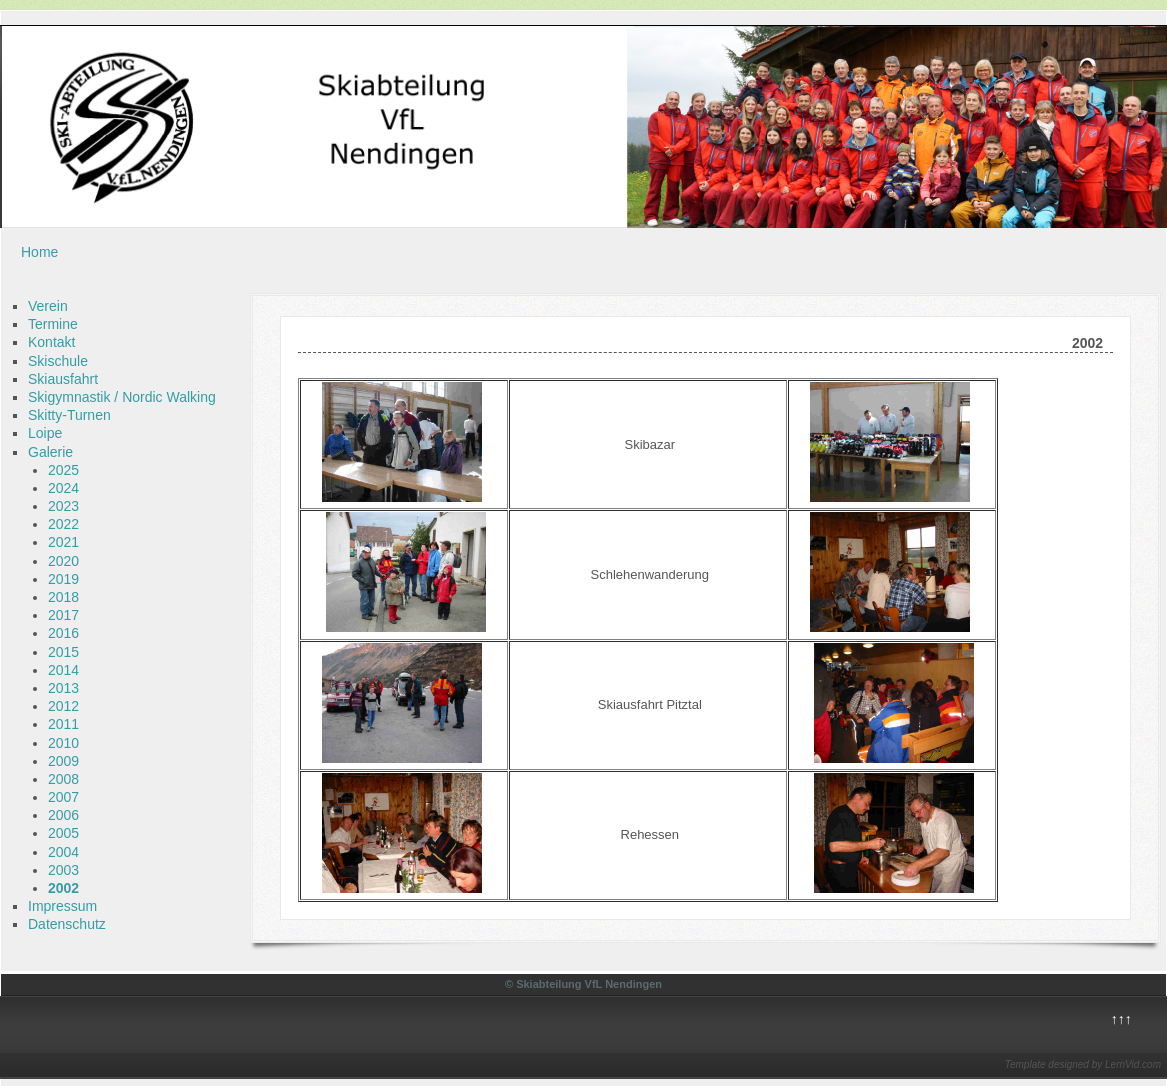 The height and width of the screenshot is (1086, 1167). Describe the element at coordinates (63, 506) in the screenshot. I see `2023` at that location.